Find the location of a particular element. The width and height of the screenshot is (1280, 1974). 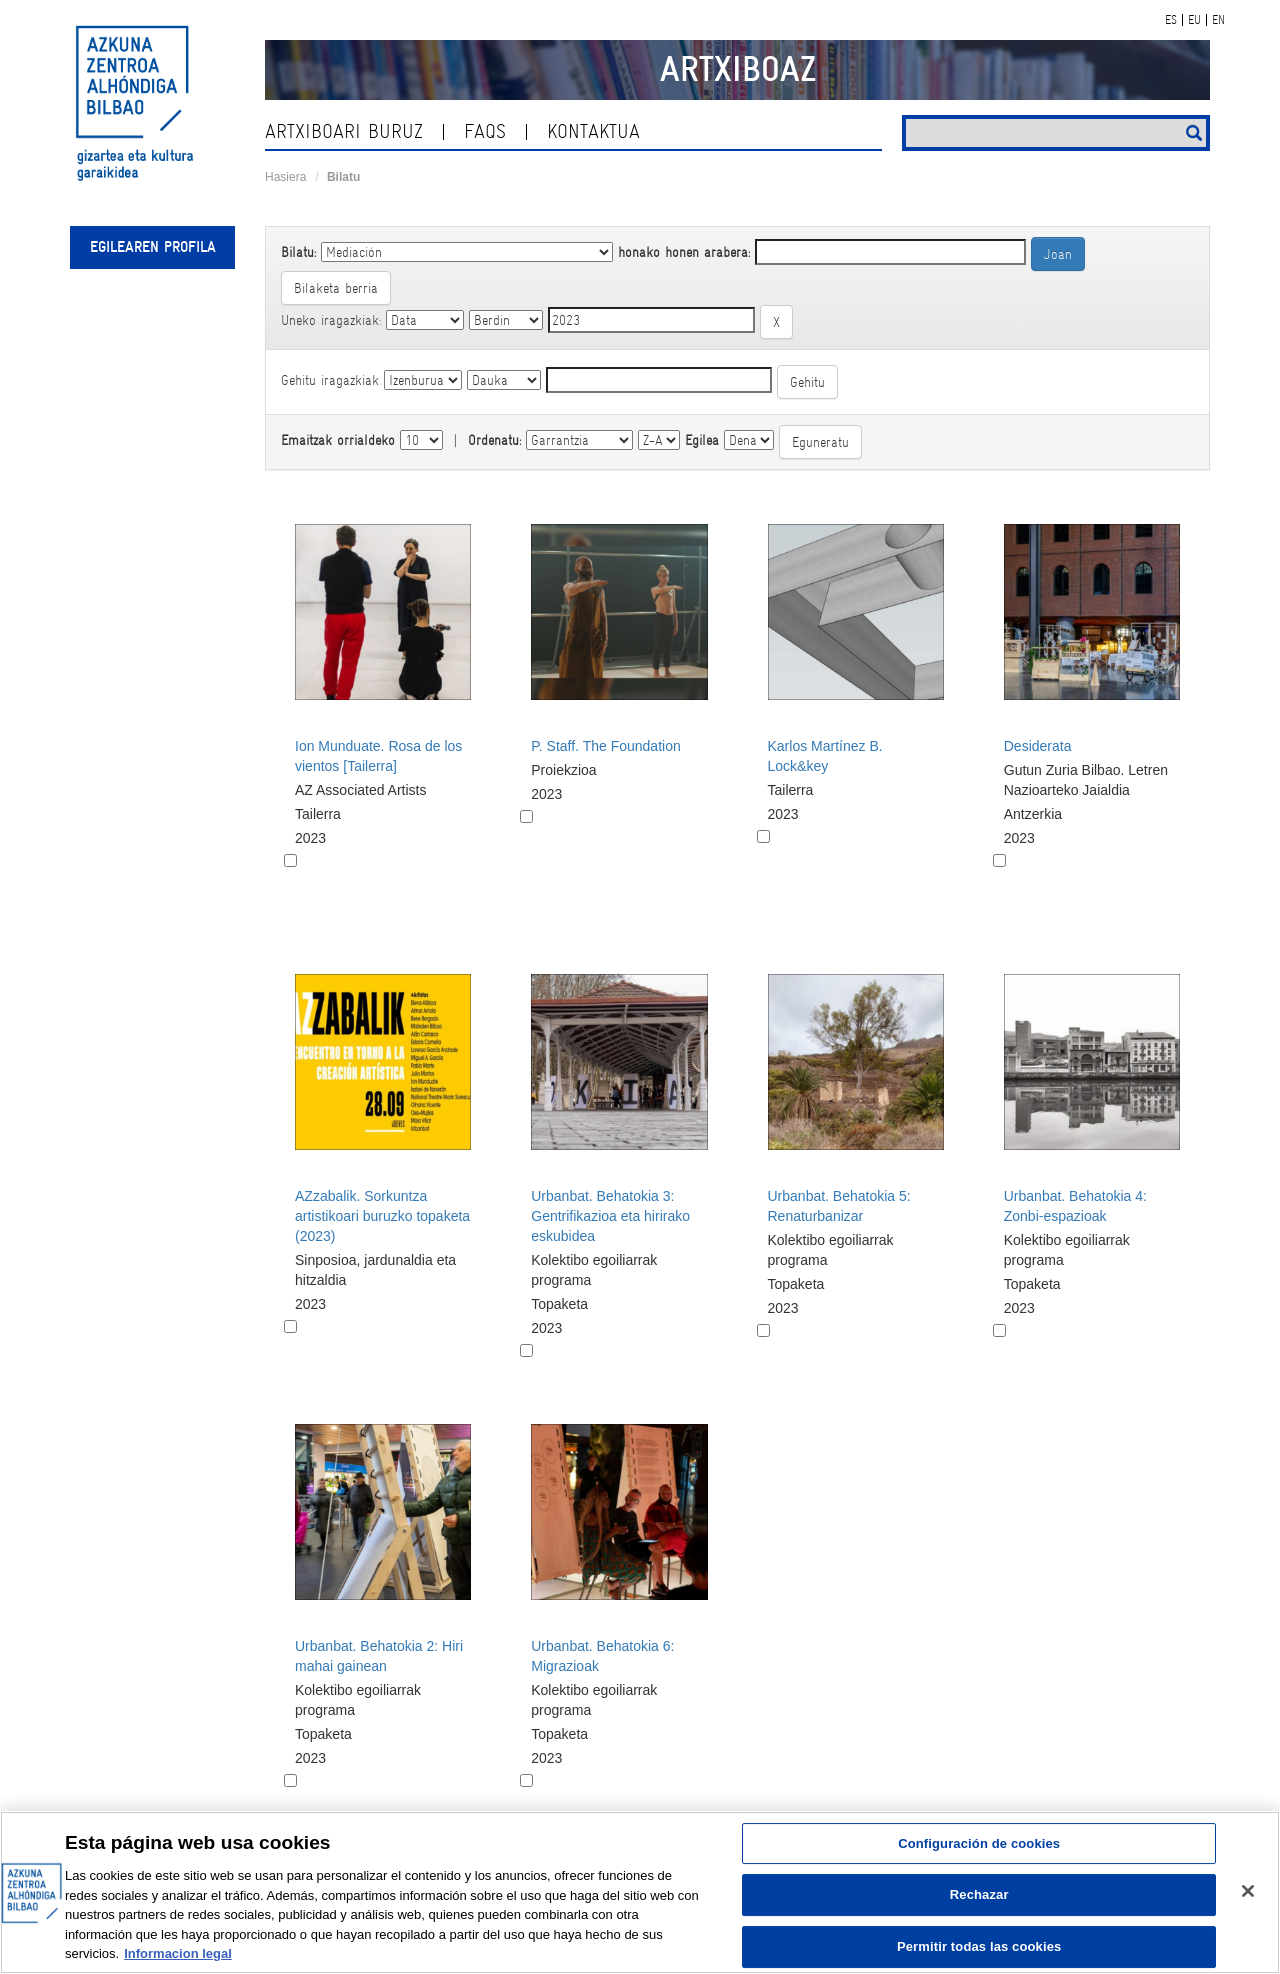

kontaktua is located at coordinates (593, 131).